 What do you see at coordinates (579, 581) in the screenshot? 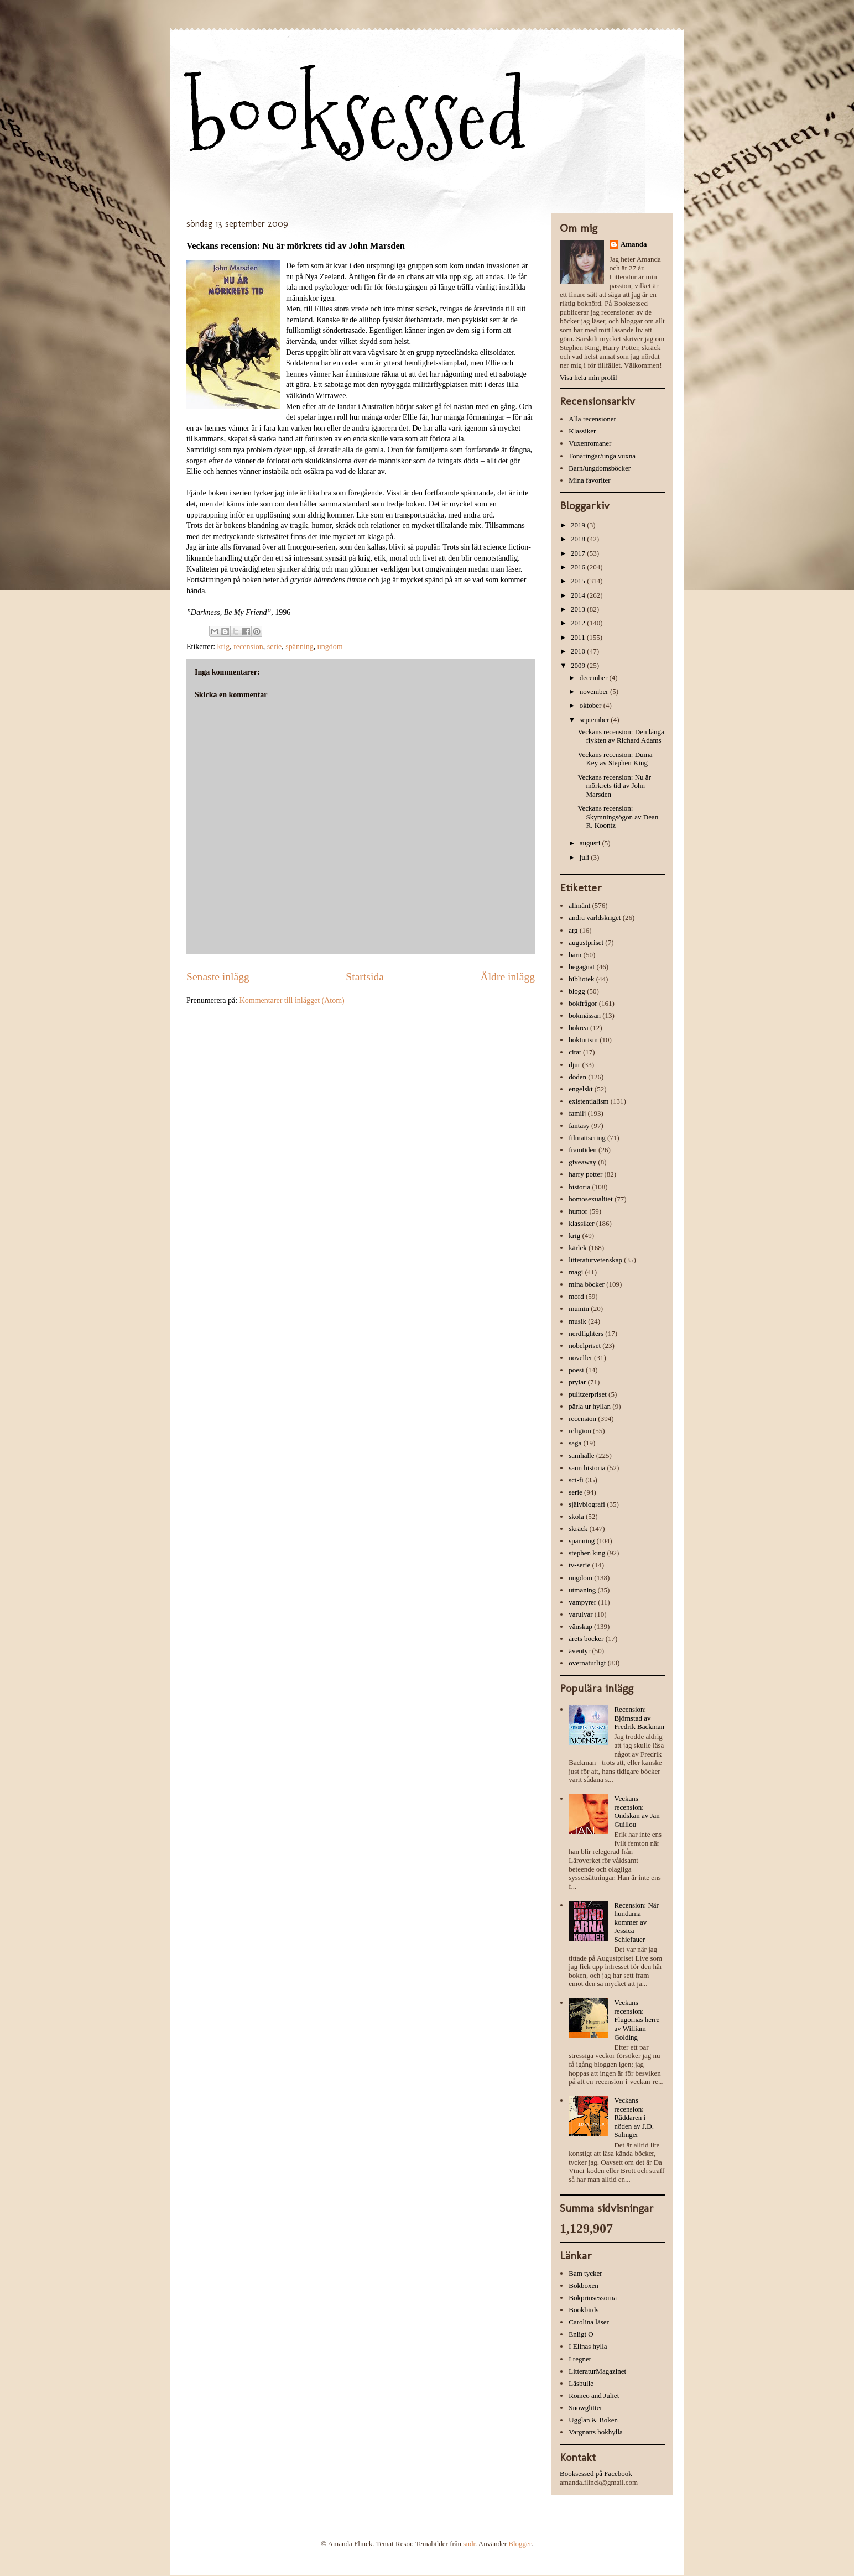
I see `2015` at bounding box center [579, 581].